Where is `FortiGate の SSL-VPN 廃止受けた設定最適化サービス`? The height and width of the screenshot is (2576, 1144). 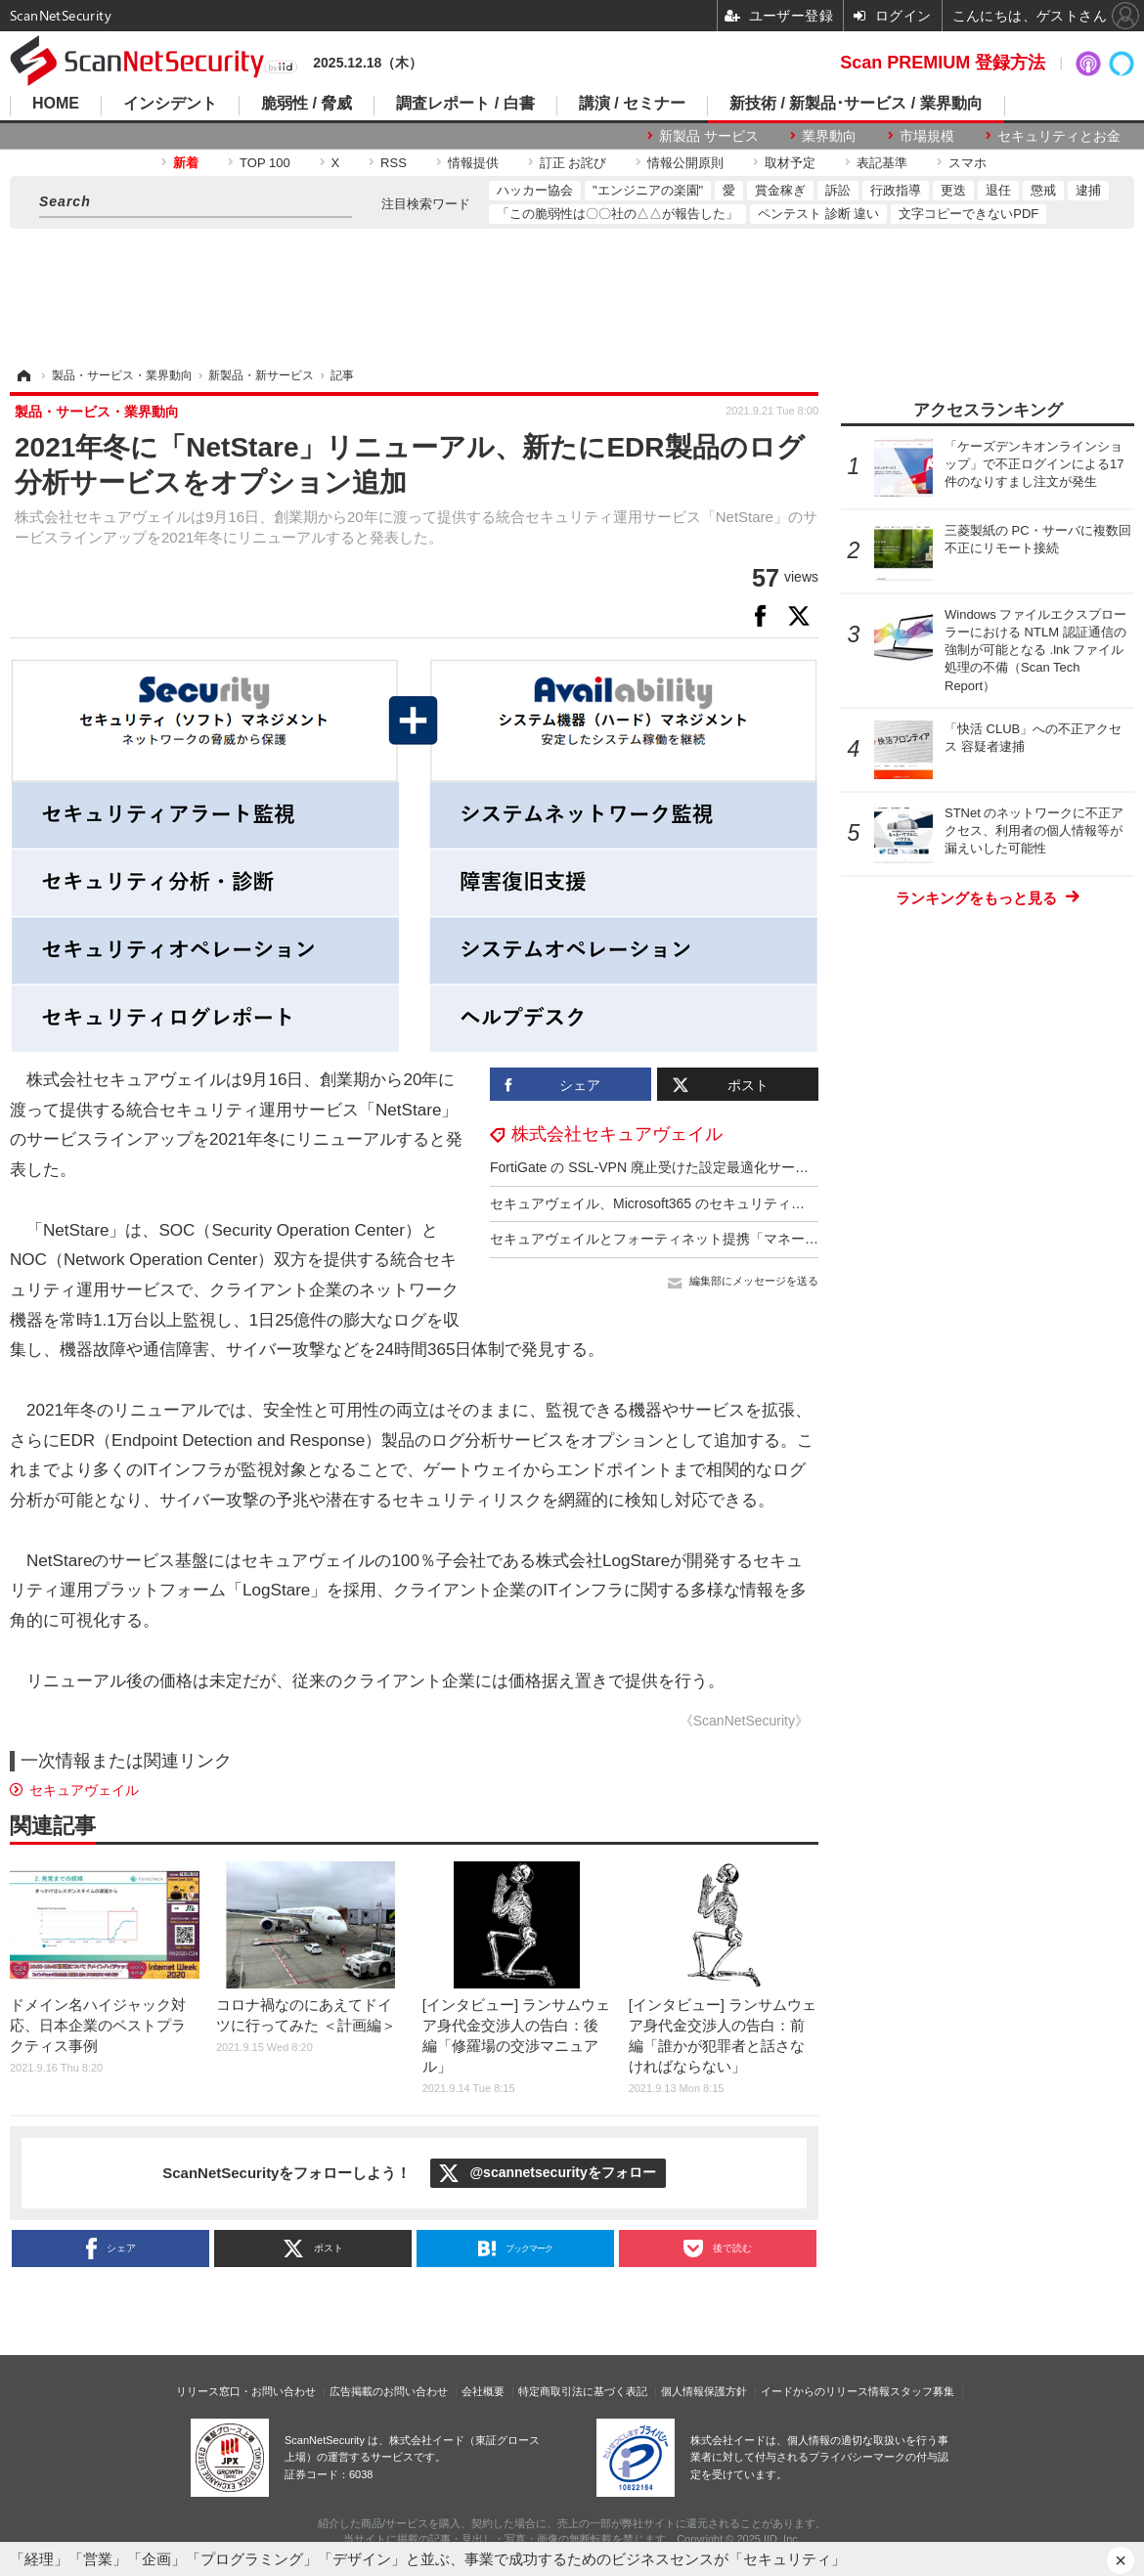
FortiGate の SSL-VPN 廃止受けた設定最適化サービス is located at coordinates (656, 1167).